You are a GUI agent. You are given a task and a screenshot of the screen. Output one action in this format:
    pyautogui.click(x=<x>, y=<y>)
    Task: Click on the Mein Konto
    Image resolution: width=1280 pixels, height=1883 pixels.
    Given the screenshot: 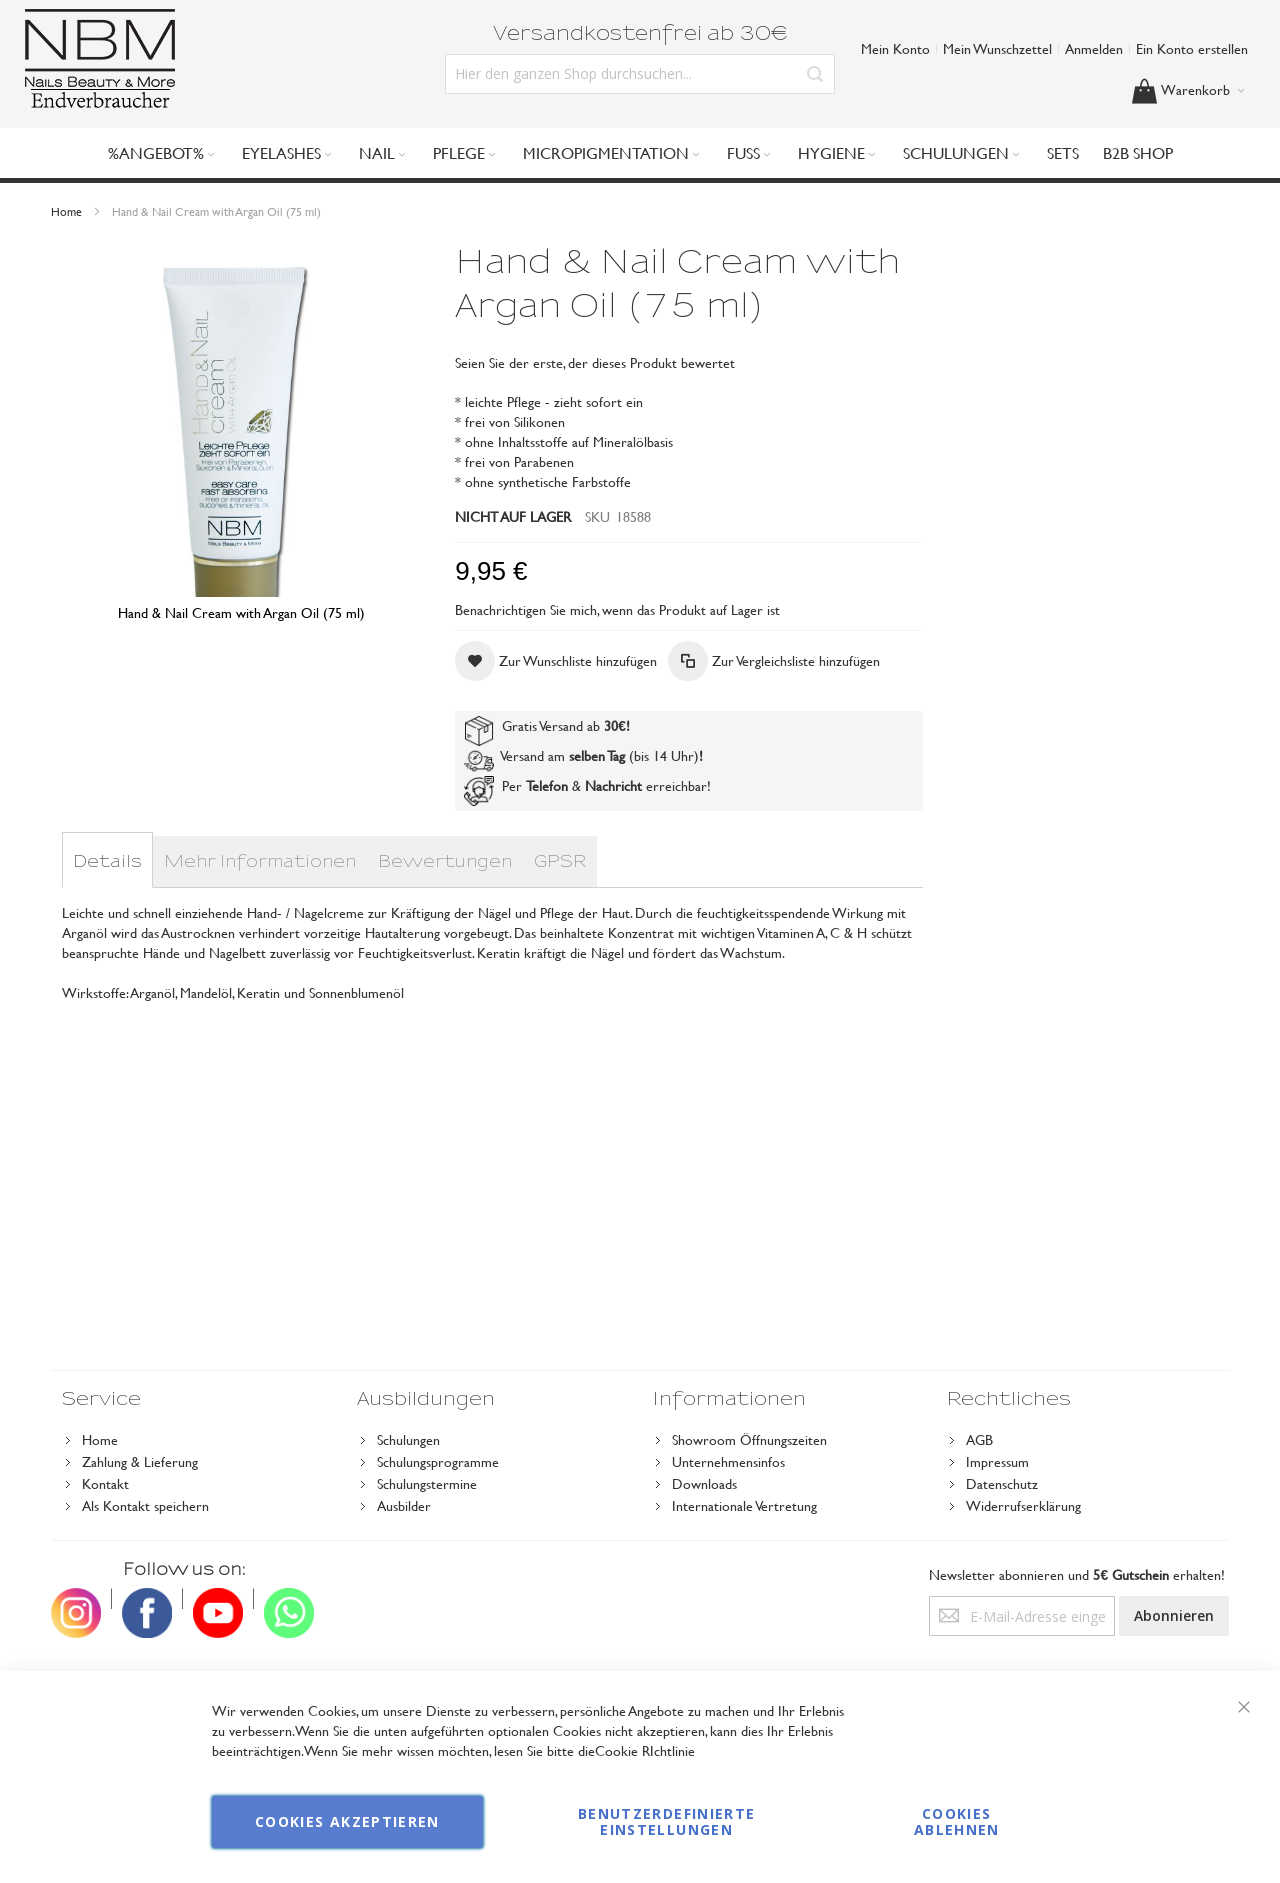 What is the action you would take?
    pyautogui.click(x=895, y=48)
    